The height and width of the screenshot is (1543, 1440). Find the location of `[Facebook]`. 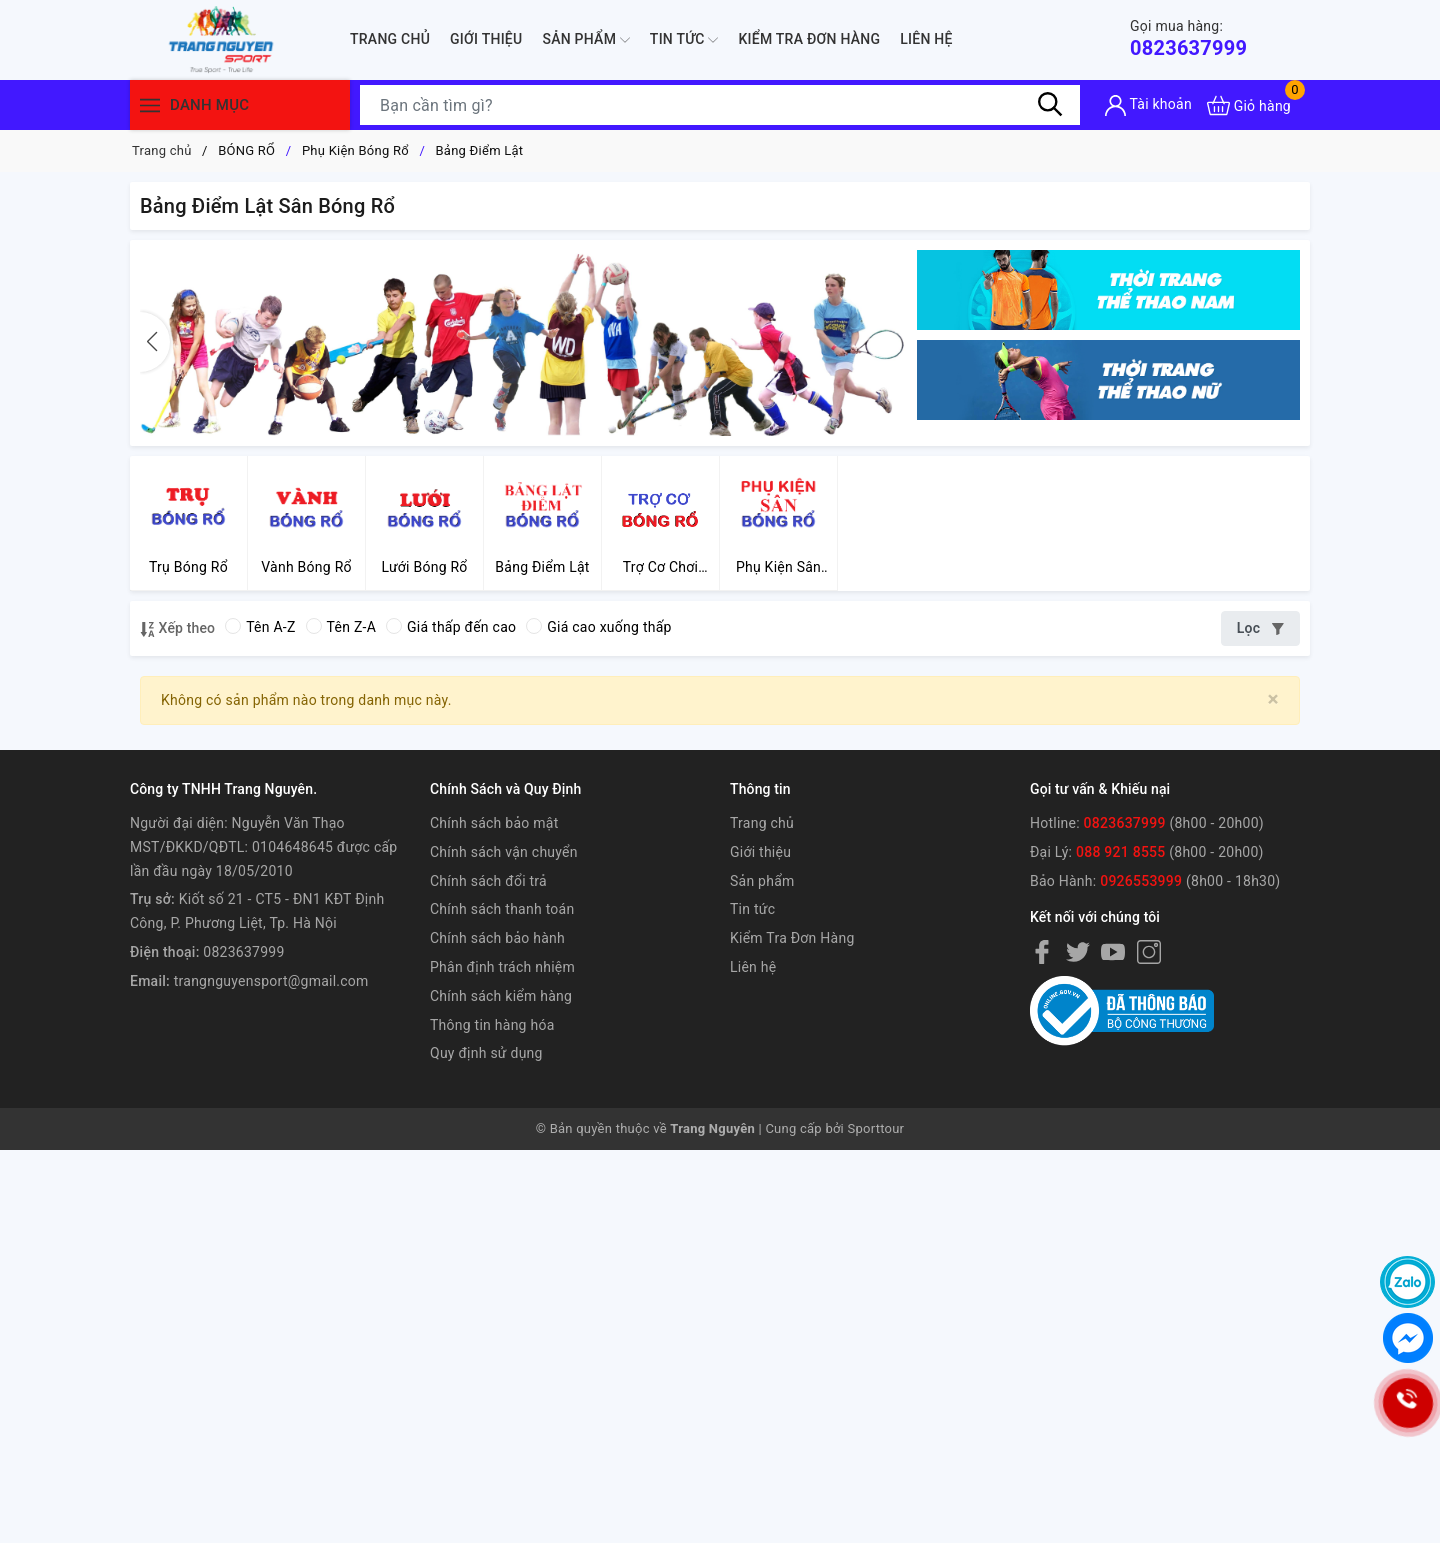

[Facebook] is located at coordinates (1042, 952).